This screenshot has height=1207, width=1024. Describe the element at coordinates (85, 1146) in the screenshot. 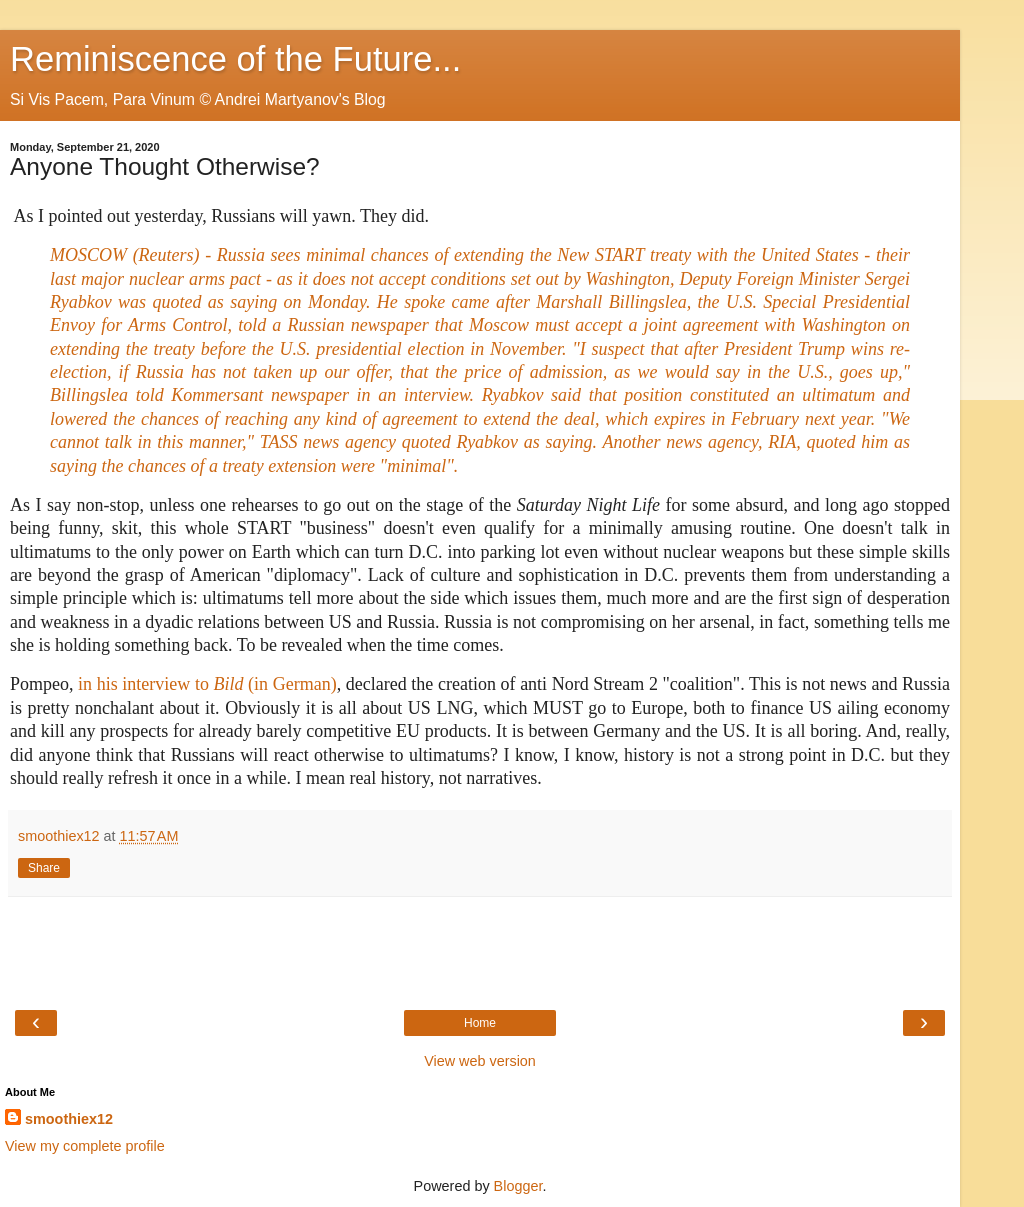

I see `View my complete profile` at that location.